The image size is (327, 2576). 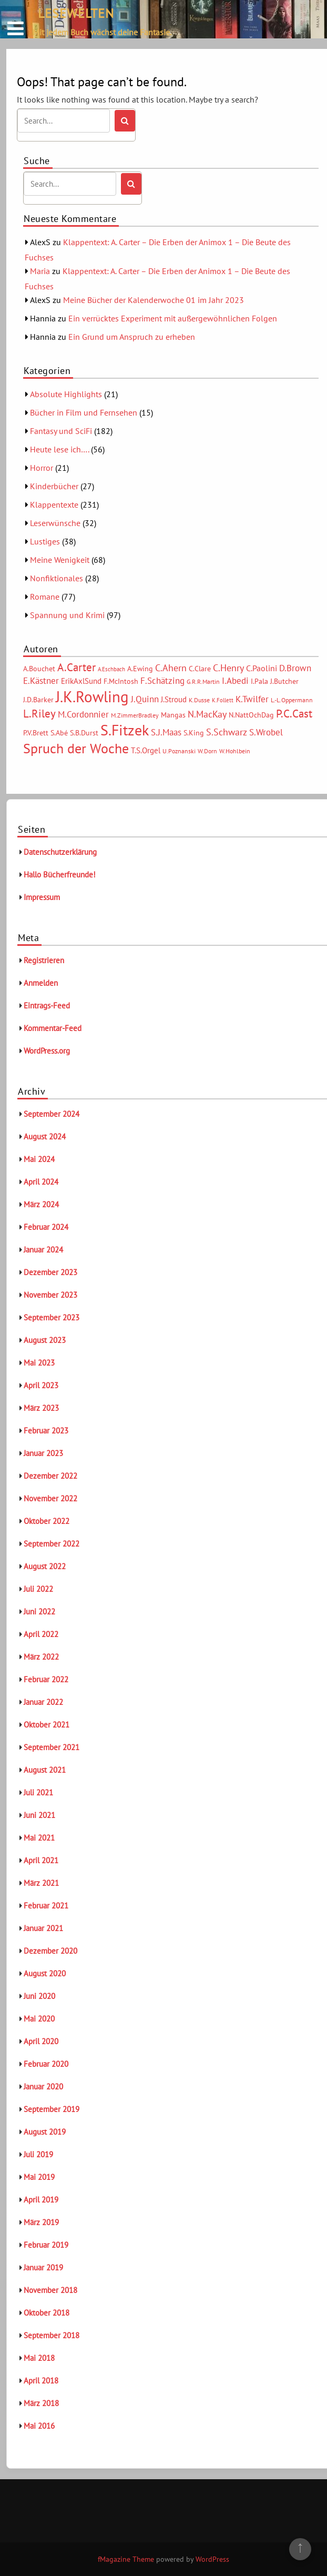 I want to click on A.Carter [A.Carter (16 Einträge)], so click(x=76, y=667).